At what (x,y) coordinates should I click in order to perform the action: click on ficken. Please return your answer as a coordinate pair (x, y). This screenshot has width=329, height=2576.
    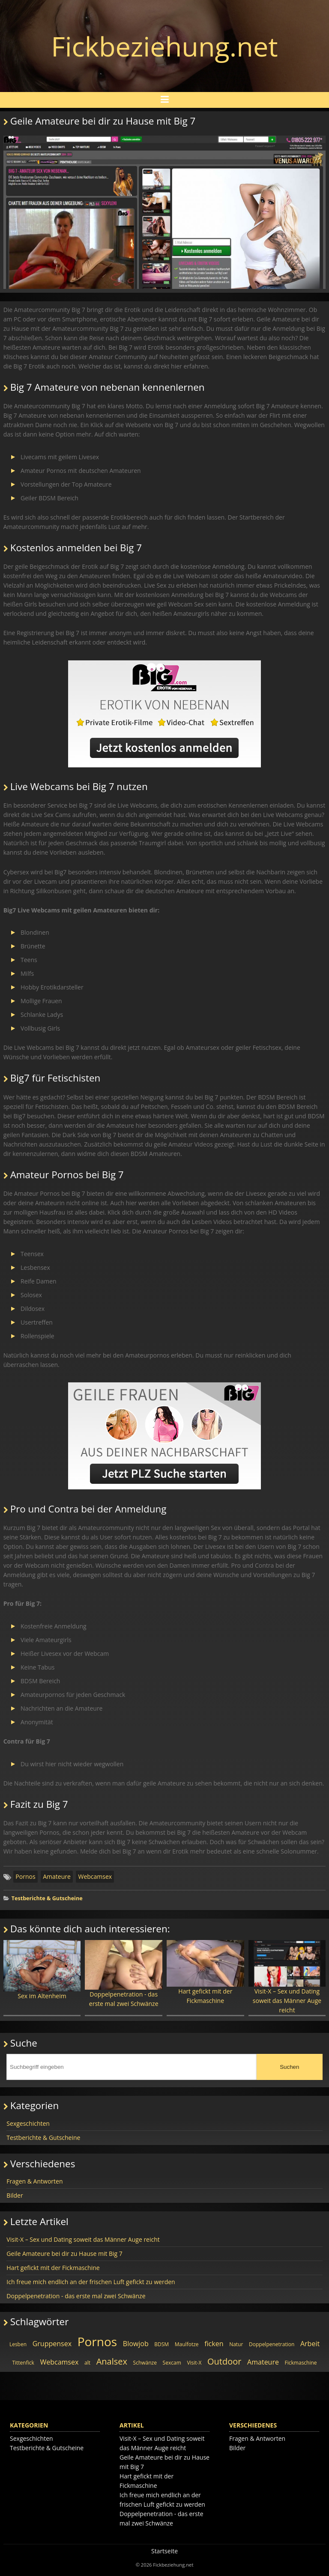
    Looking at the image, I should click on (213, 2343).